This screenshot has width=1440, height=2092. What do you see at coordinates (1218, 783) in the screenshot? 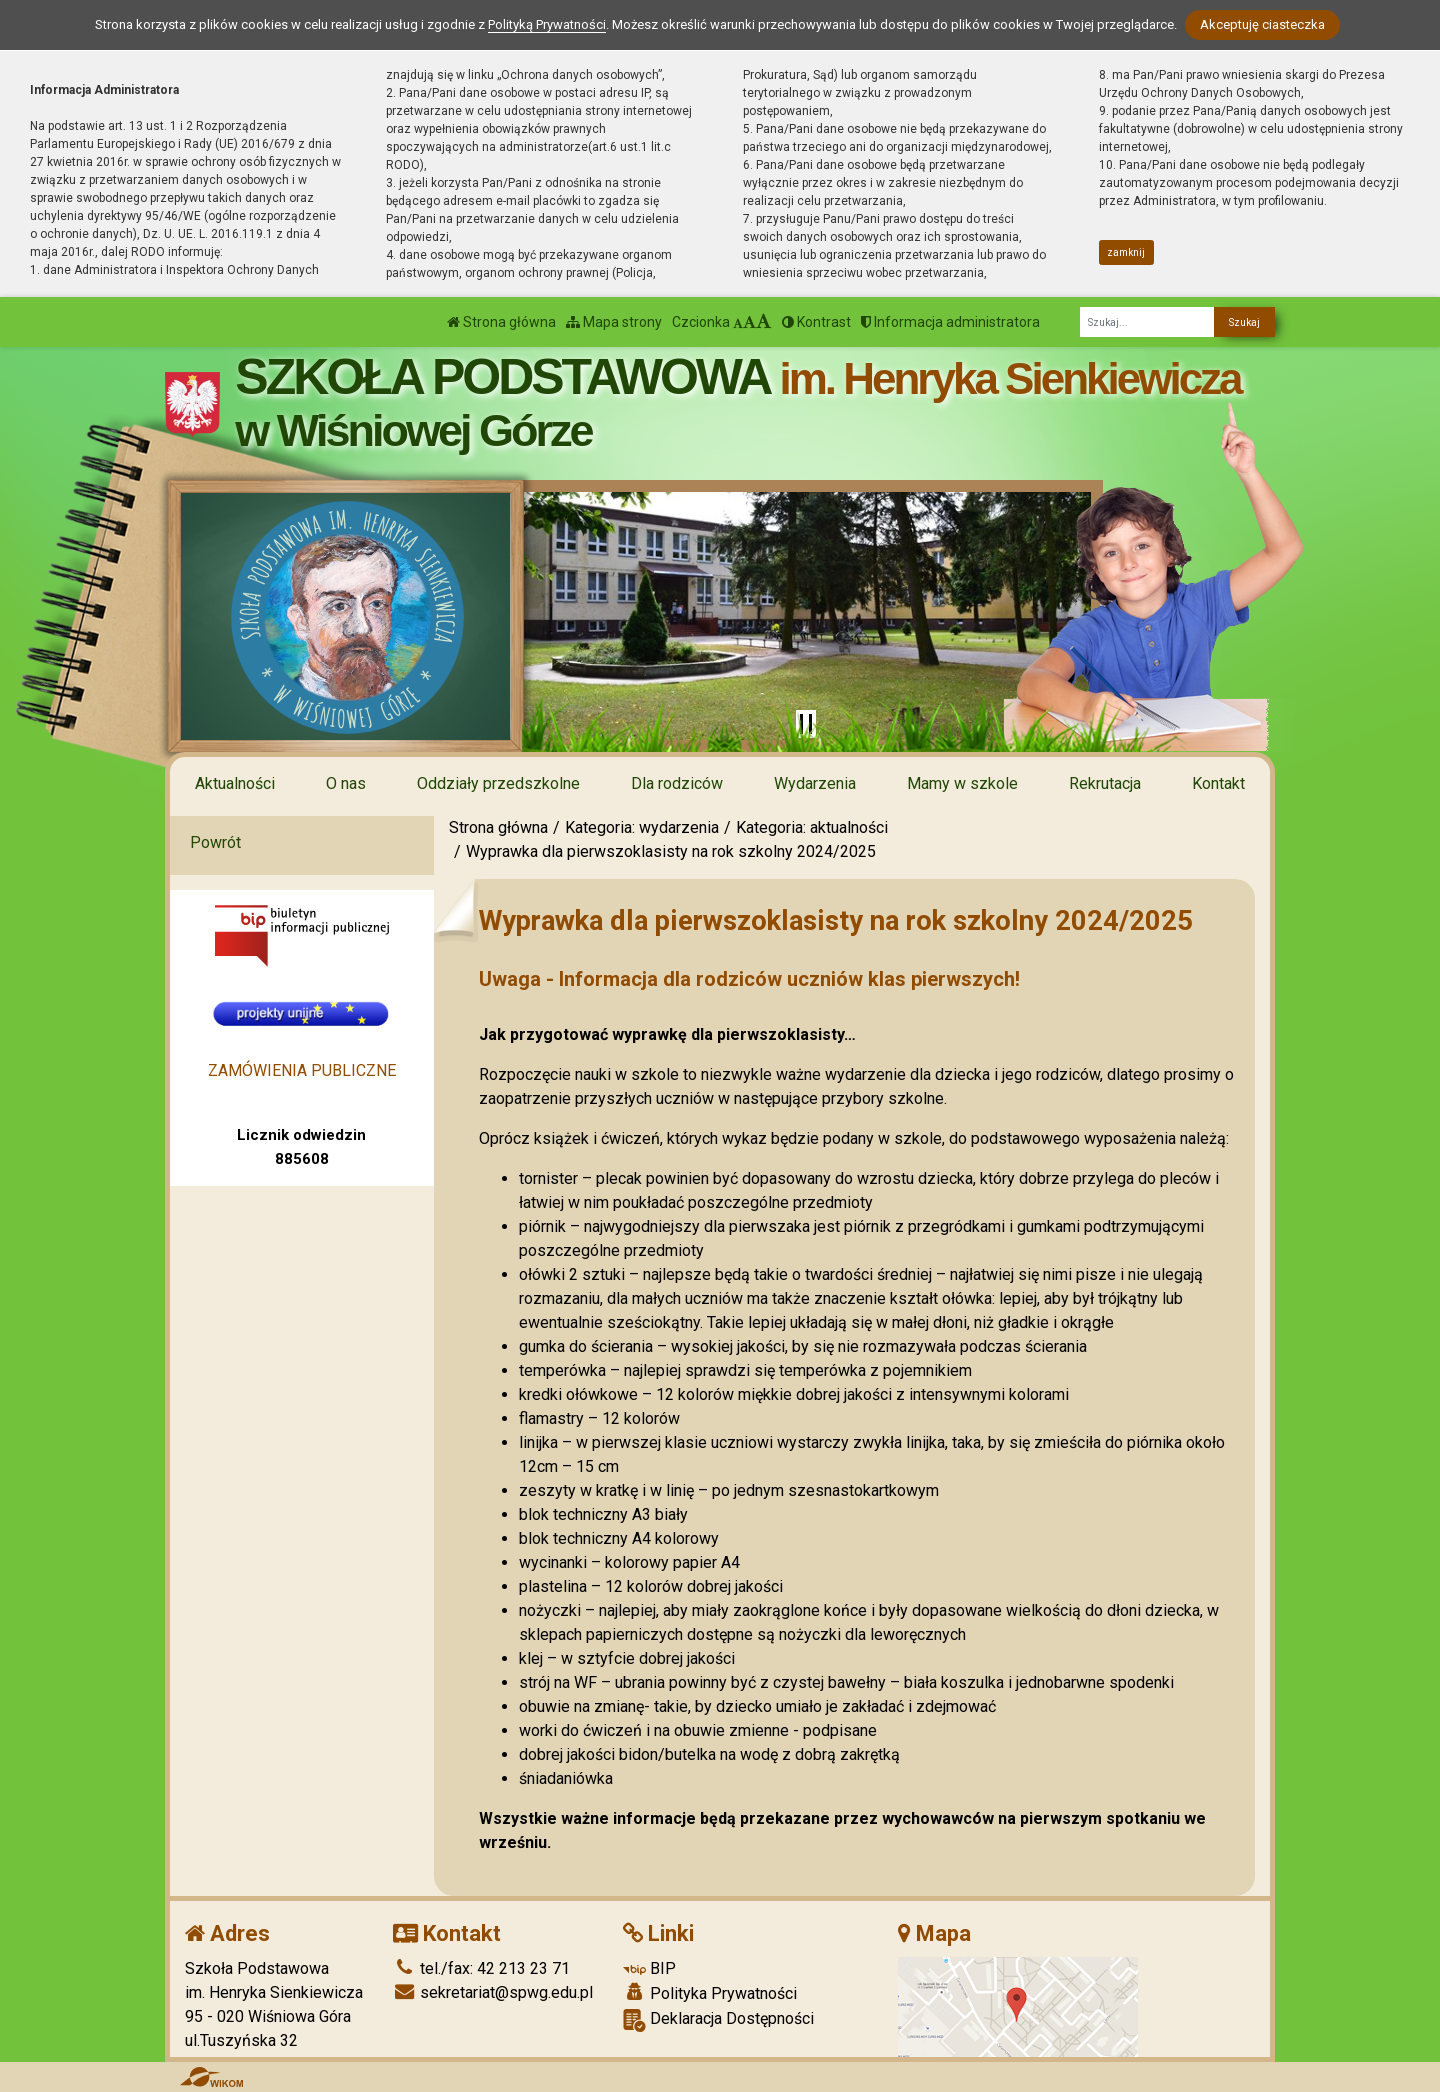
I see `Kontakt` at bounding box center [1218, 783].